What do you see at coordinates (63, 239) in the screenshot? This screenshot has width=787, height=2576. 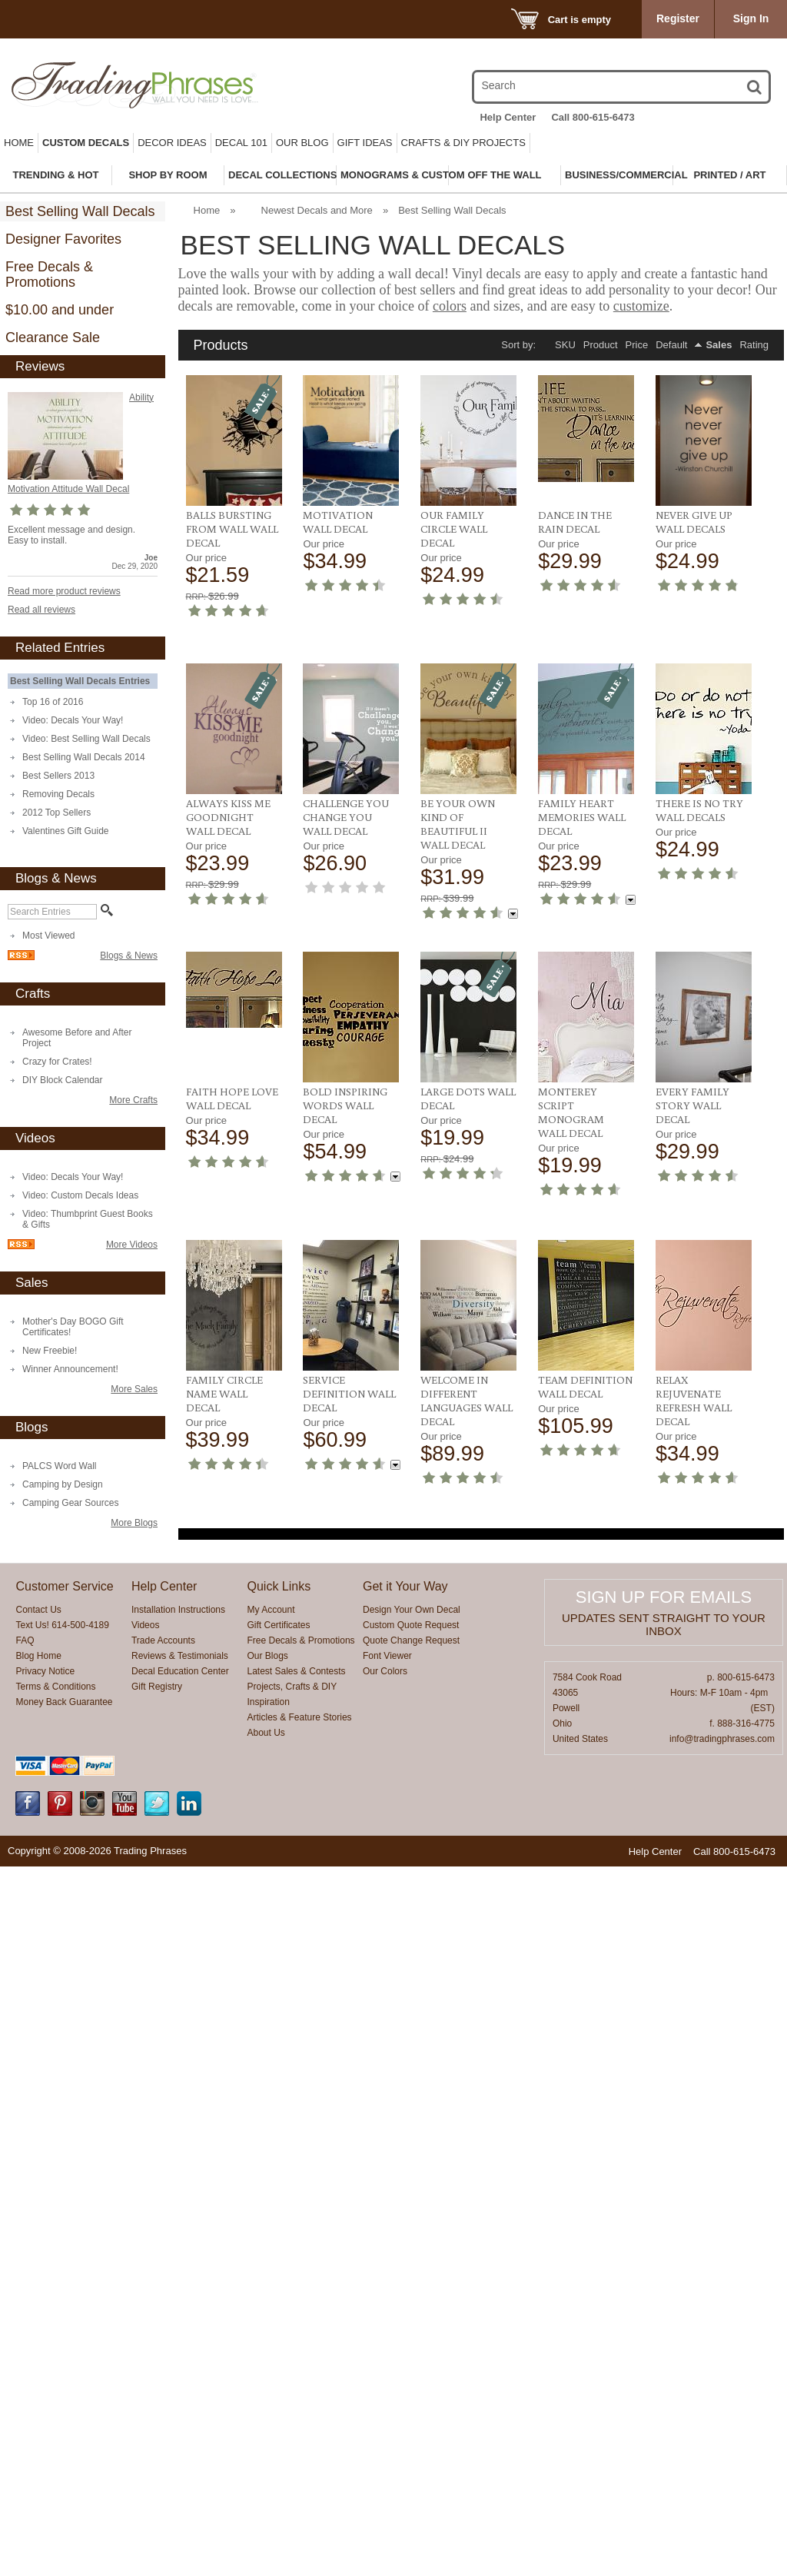 I see `Designer Favorites` at bounding box center [63, 239].